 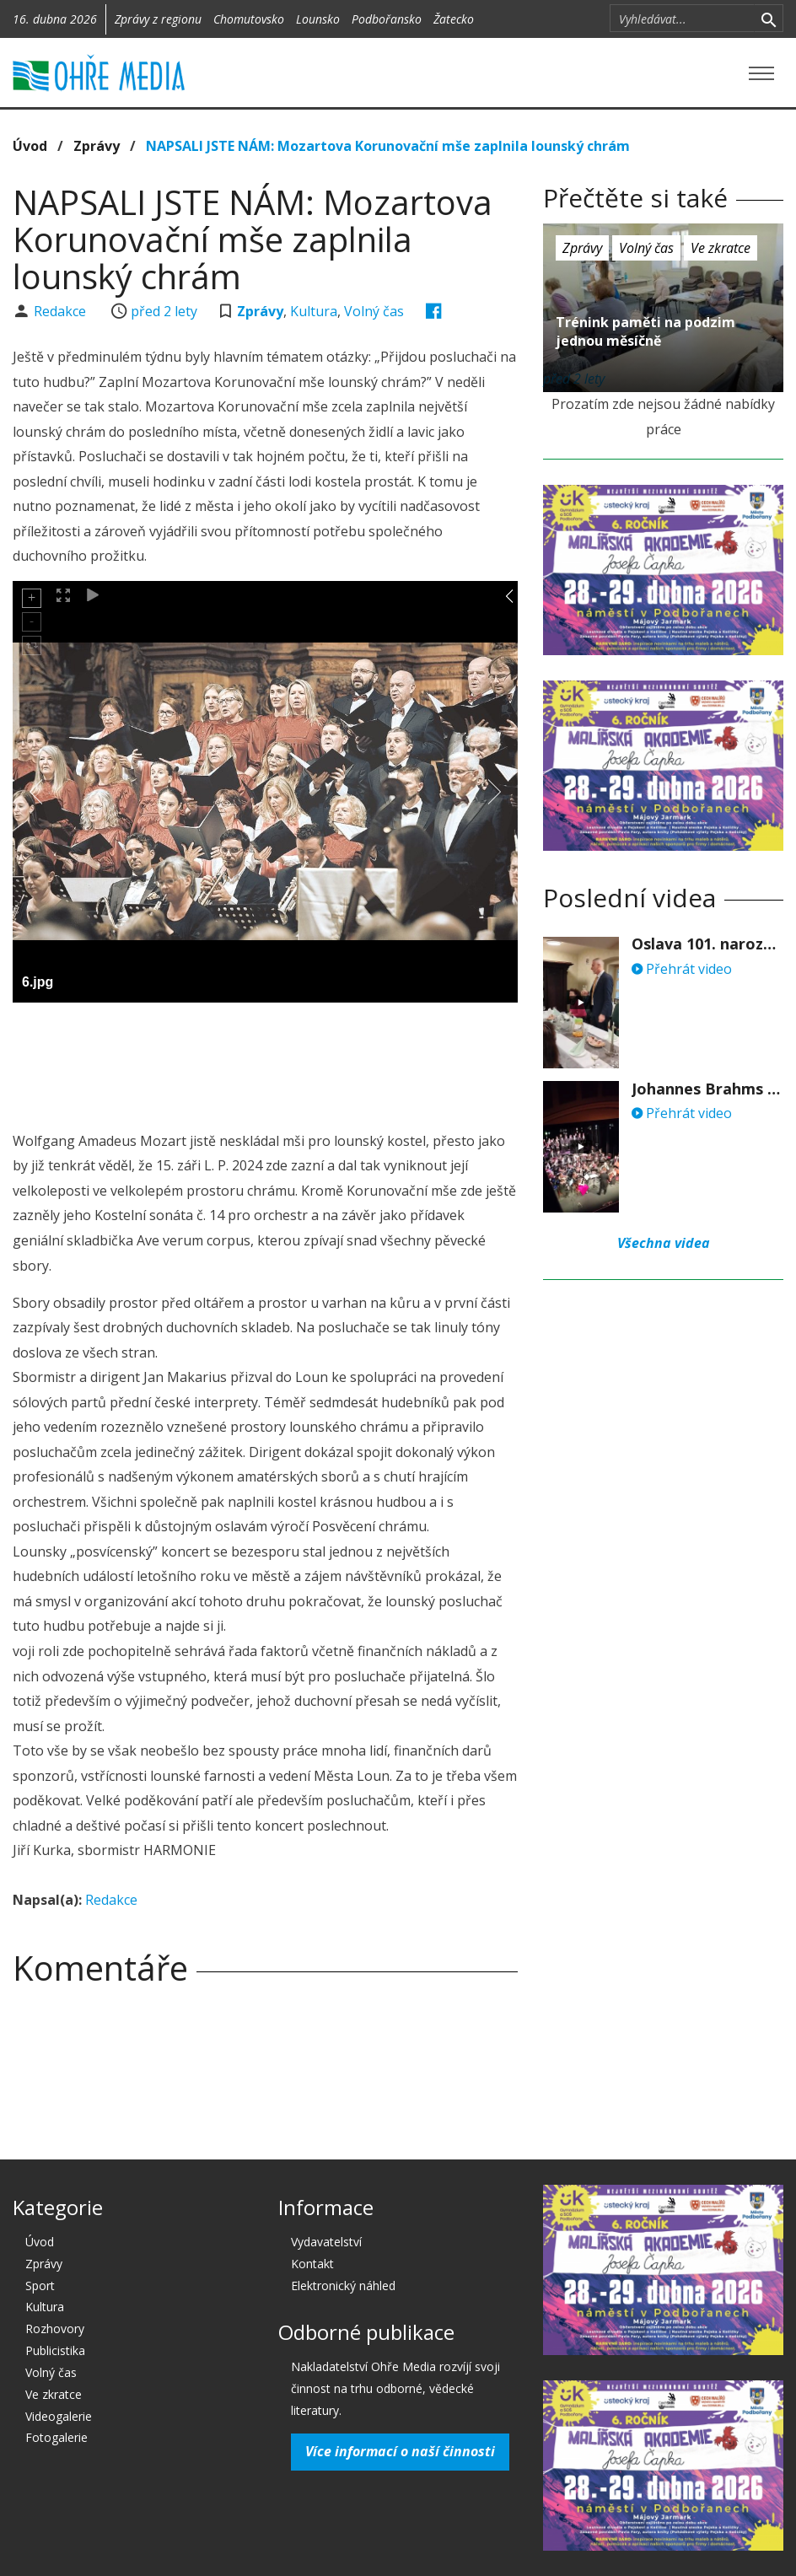 I want to click on [Advertisement], so click(x=320, y=1062).